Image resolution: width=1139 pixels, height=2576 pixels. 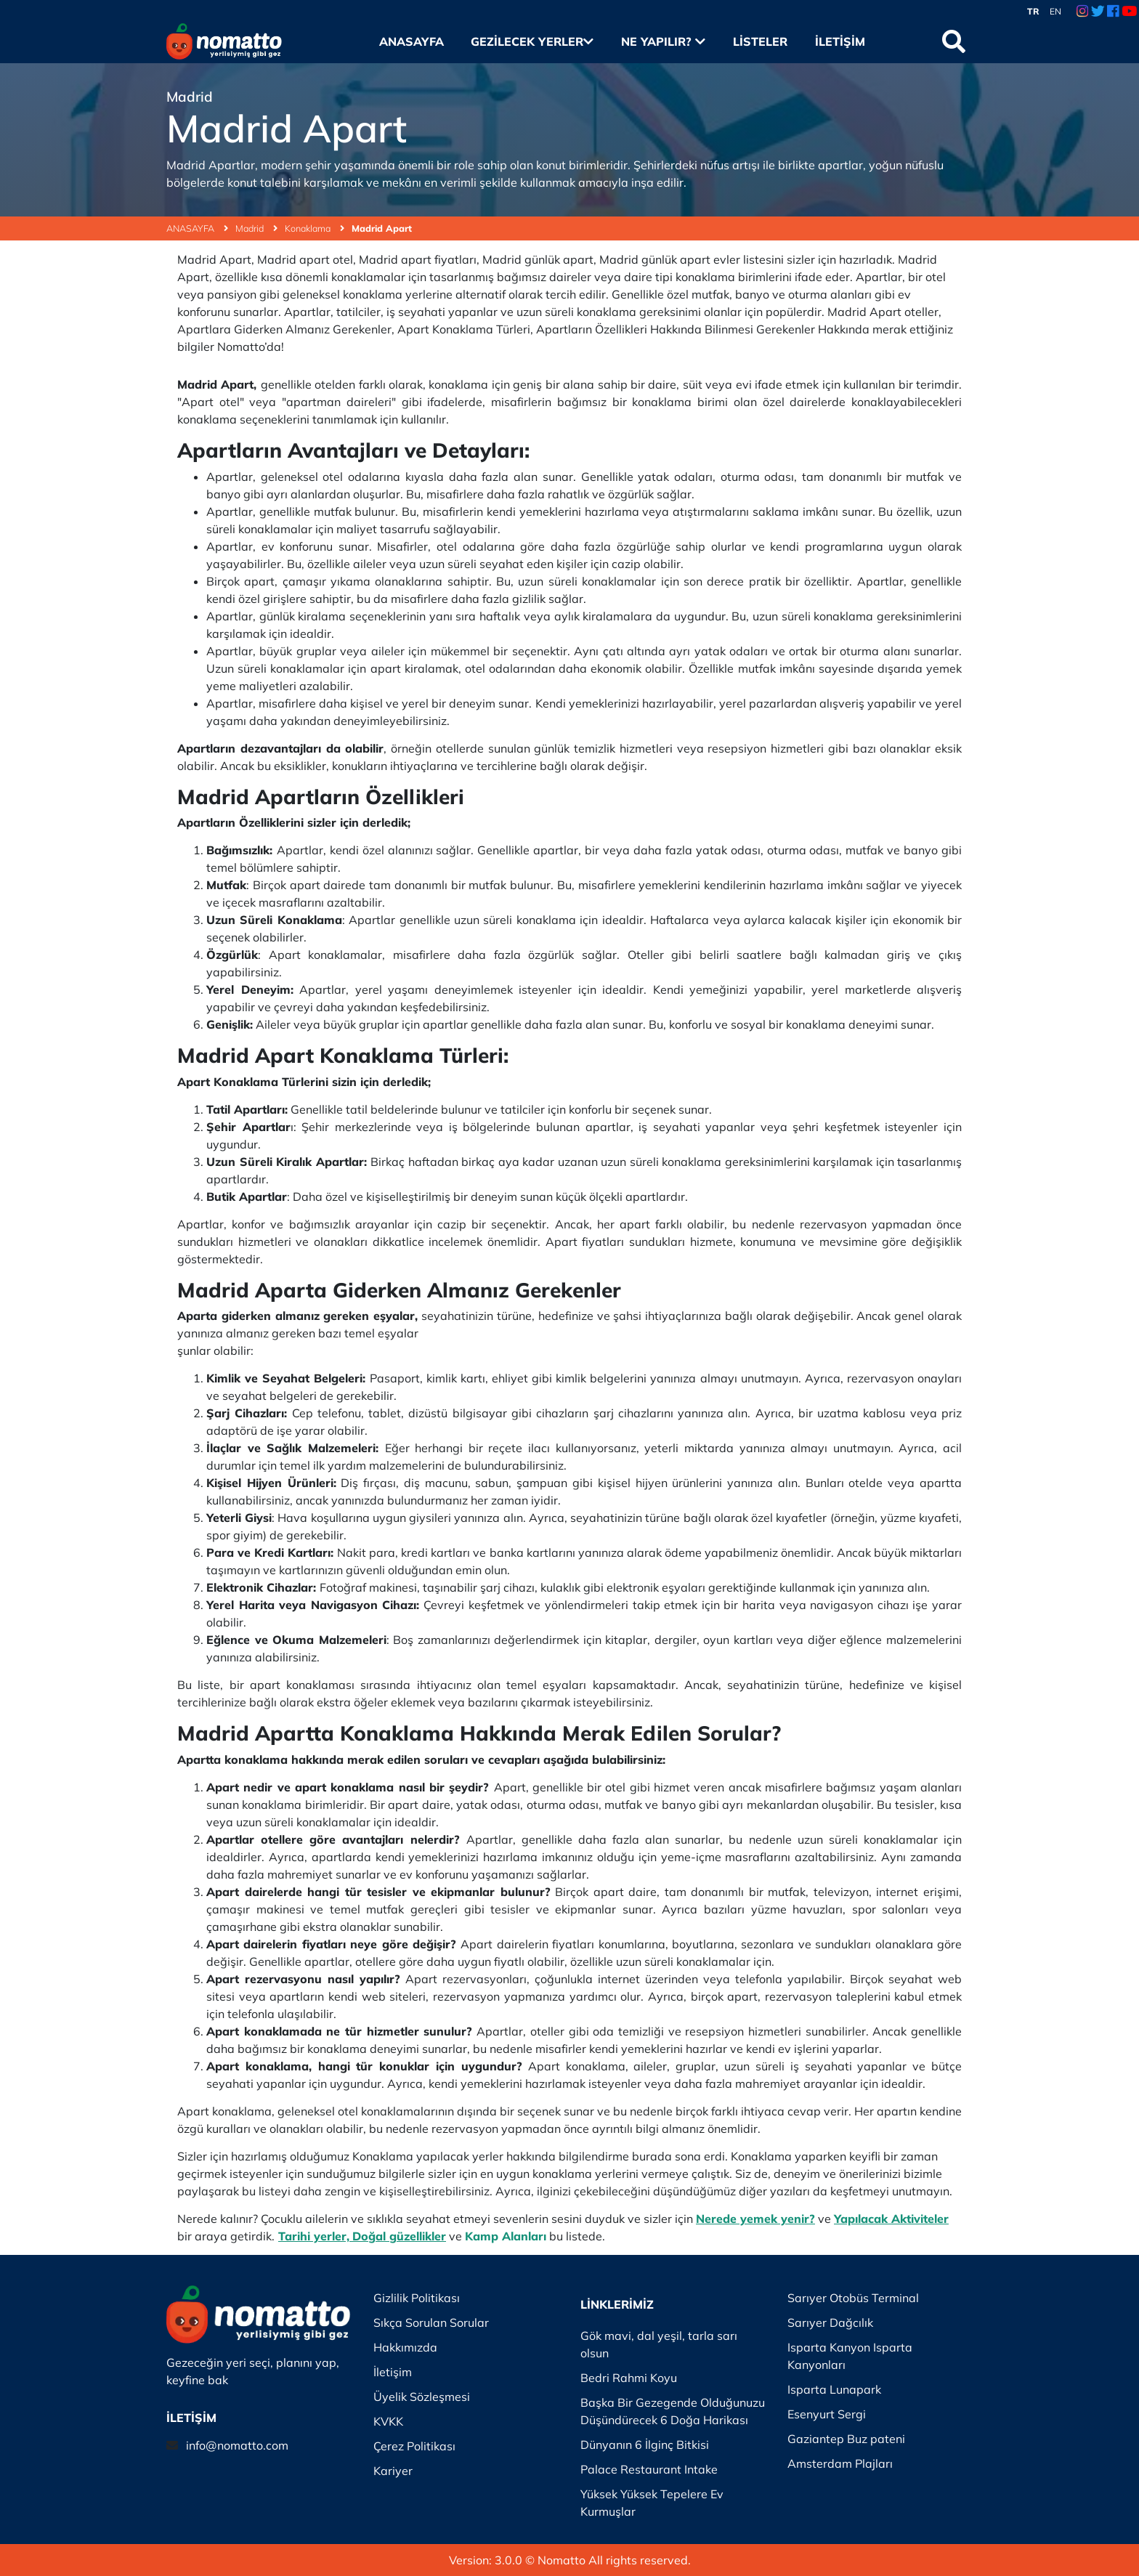 What do you see at coordinates (393, 2470) in the screenshot?
I see `Kariyer` at bounding box center [393, 2470].